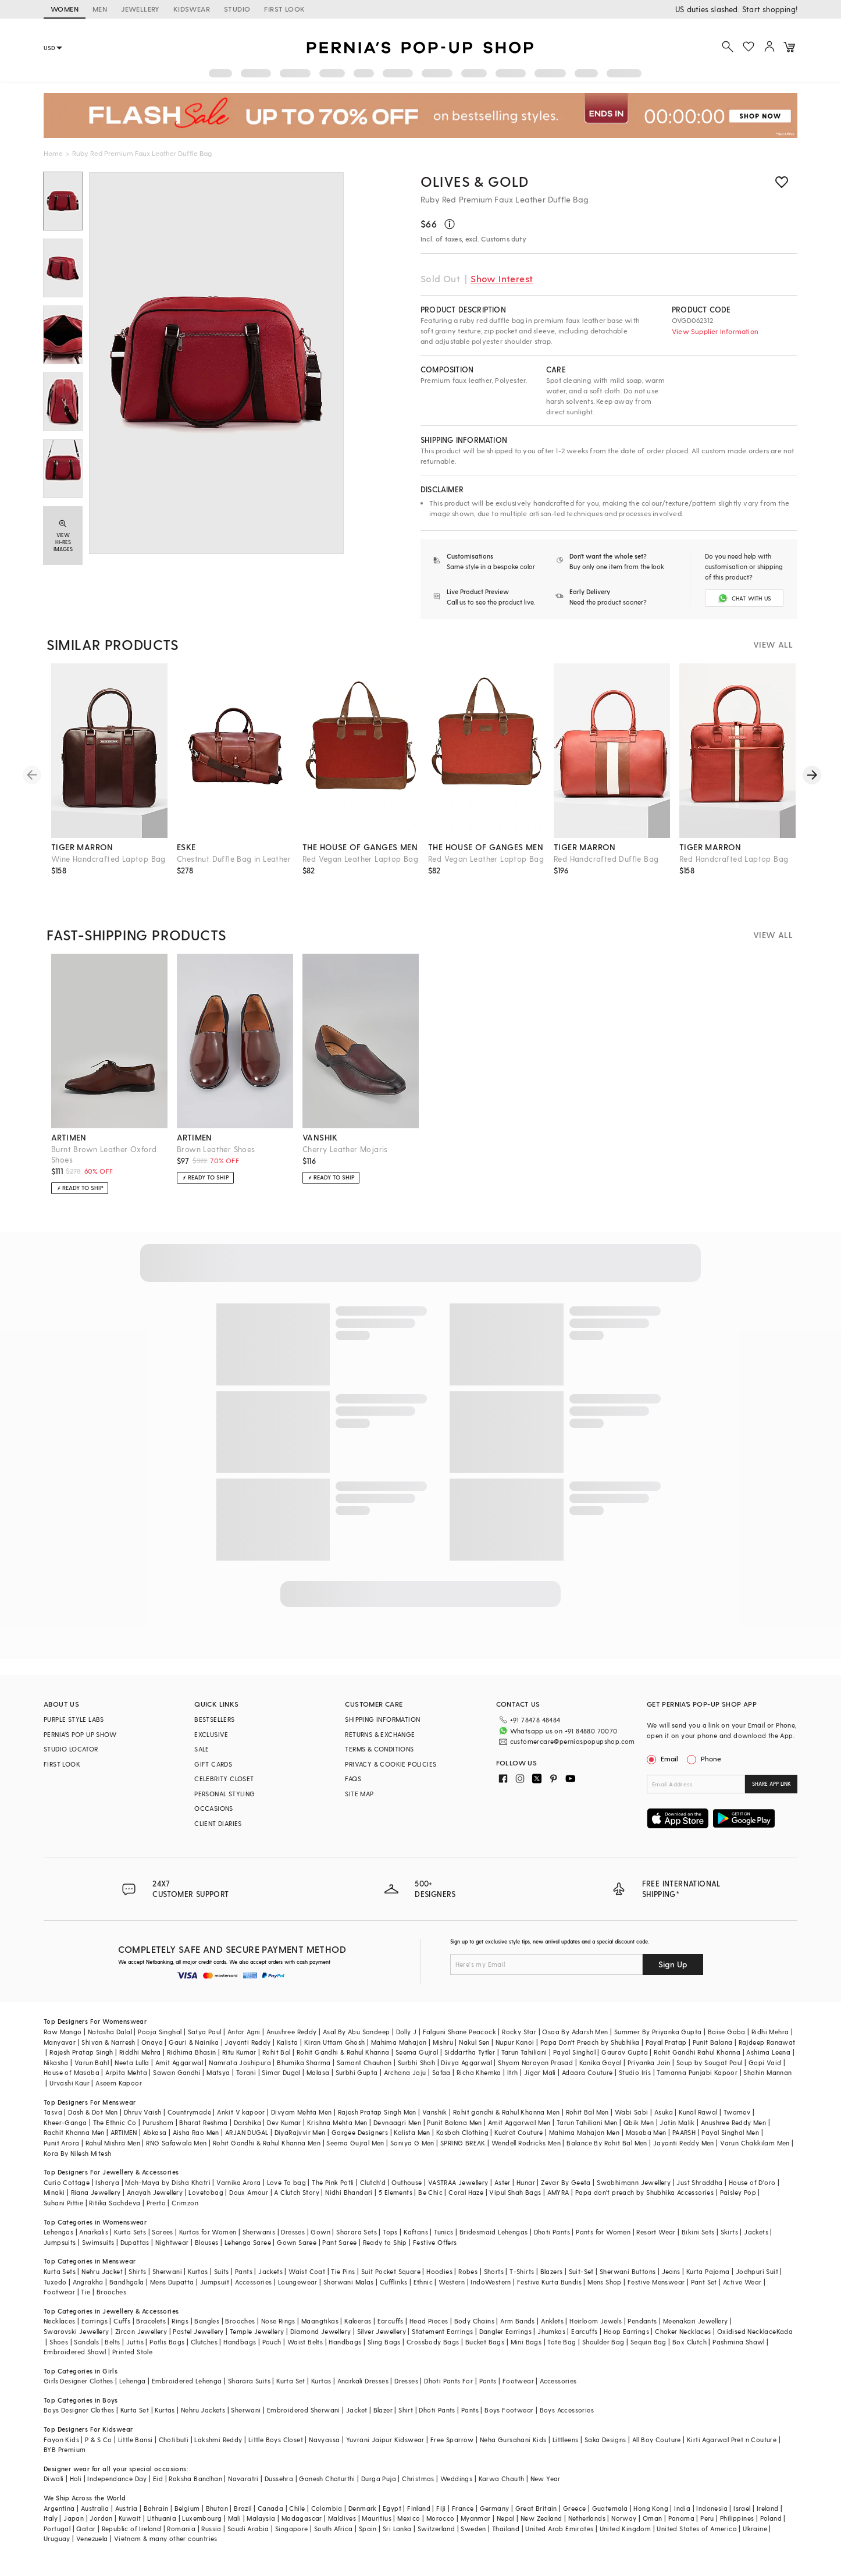 Image resolution: width=841 pixels, height=2576 pixels. What do you see at coordinates (213, 1774) in the screenshot?
I see `GIFT CARDS` at bounding box center [213, 1774].